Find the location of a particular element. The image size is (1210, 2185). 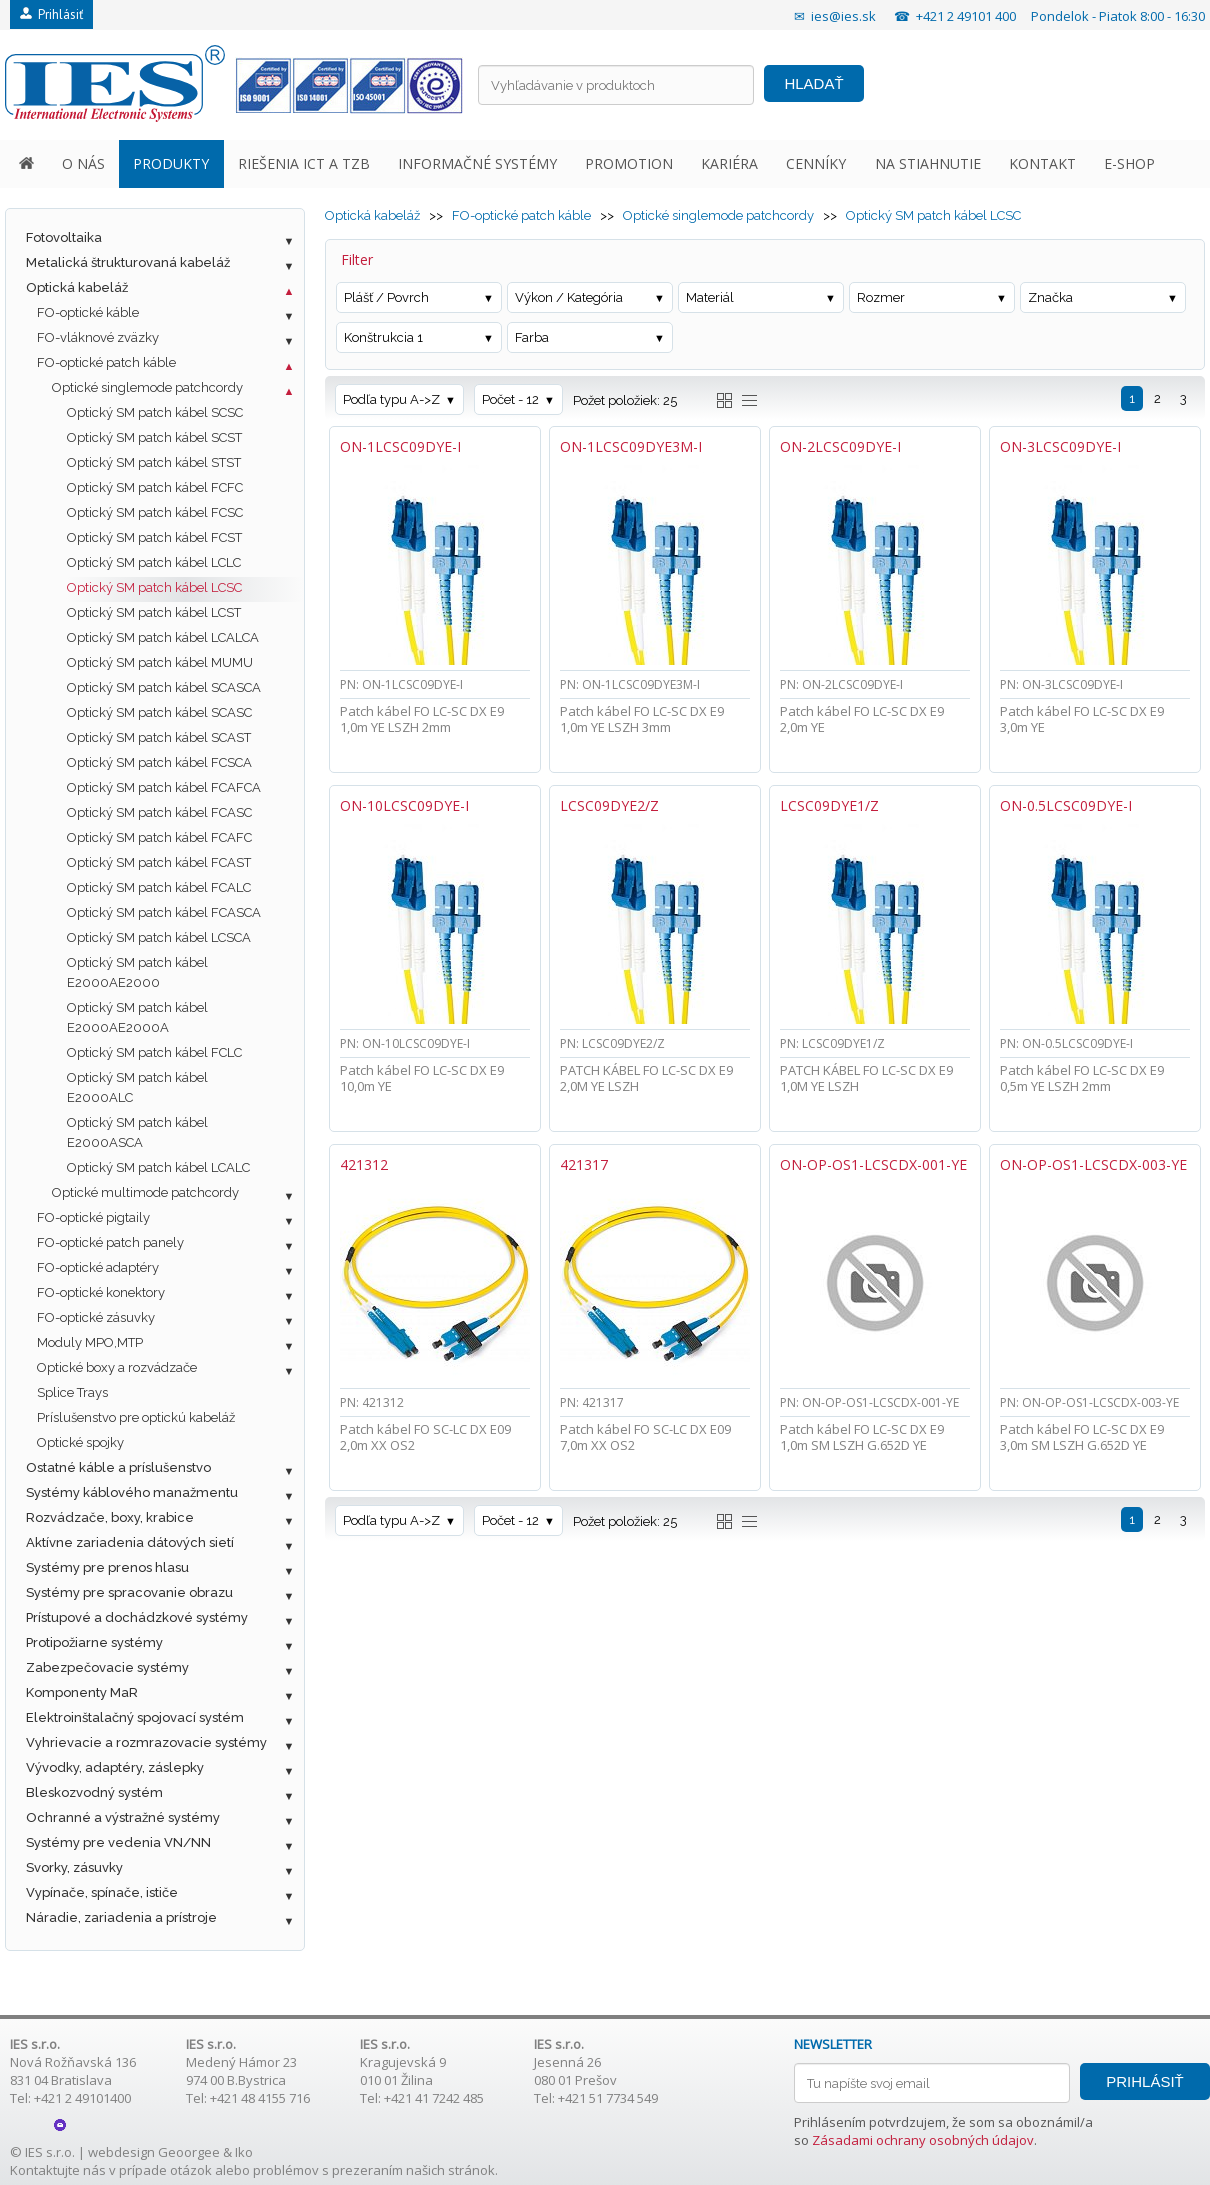

Náradie, zariadenia a prístroje is located at coordinates (121, 1917).